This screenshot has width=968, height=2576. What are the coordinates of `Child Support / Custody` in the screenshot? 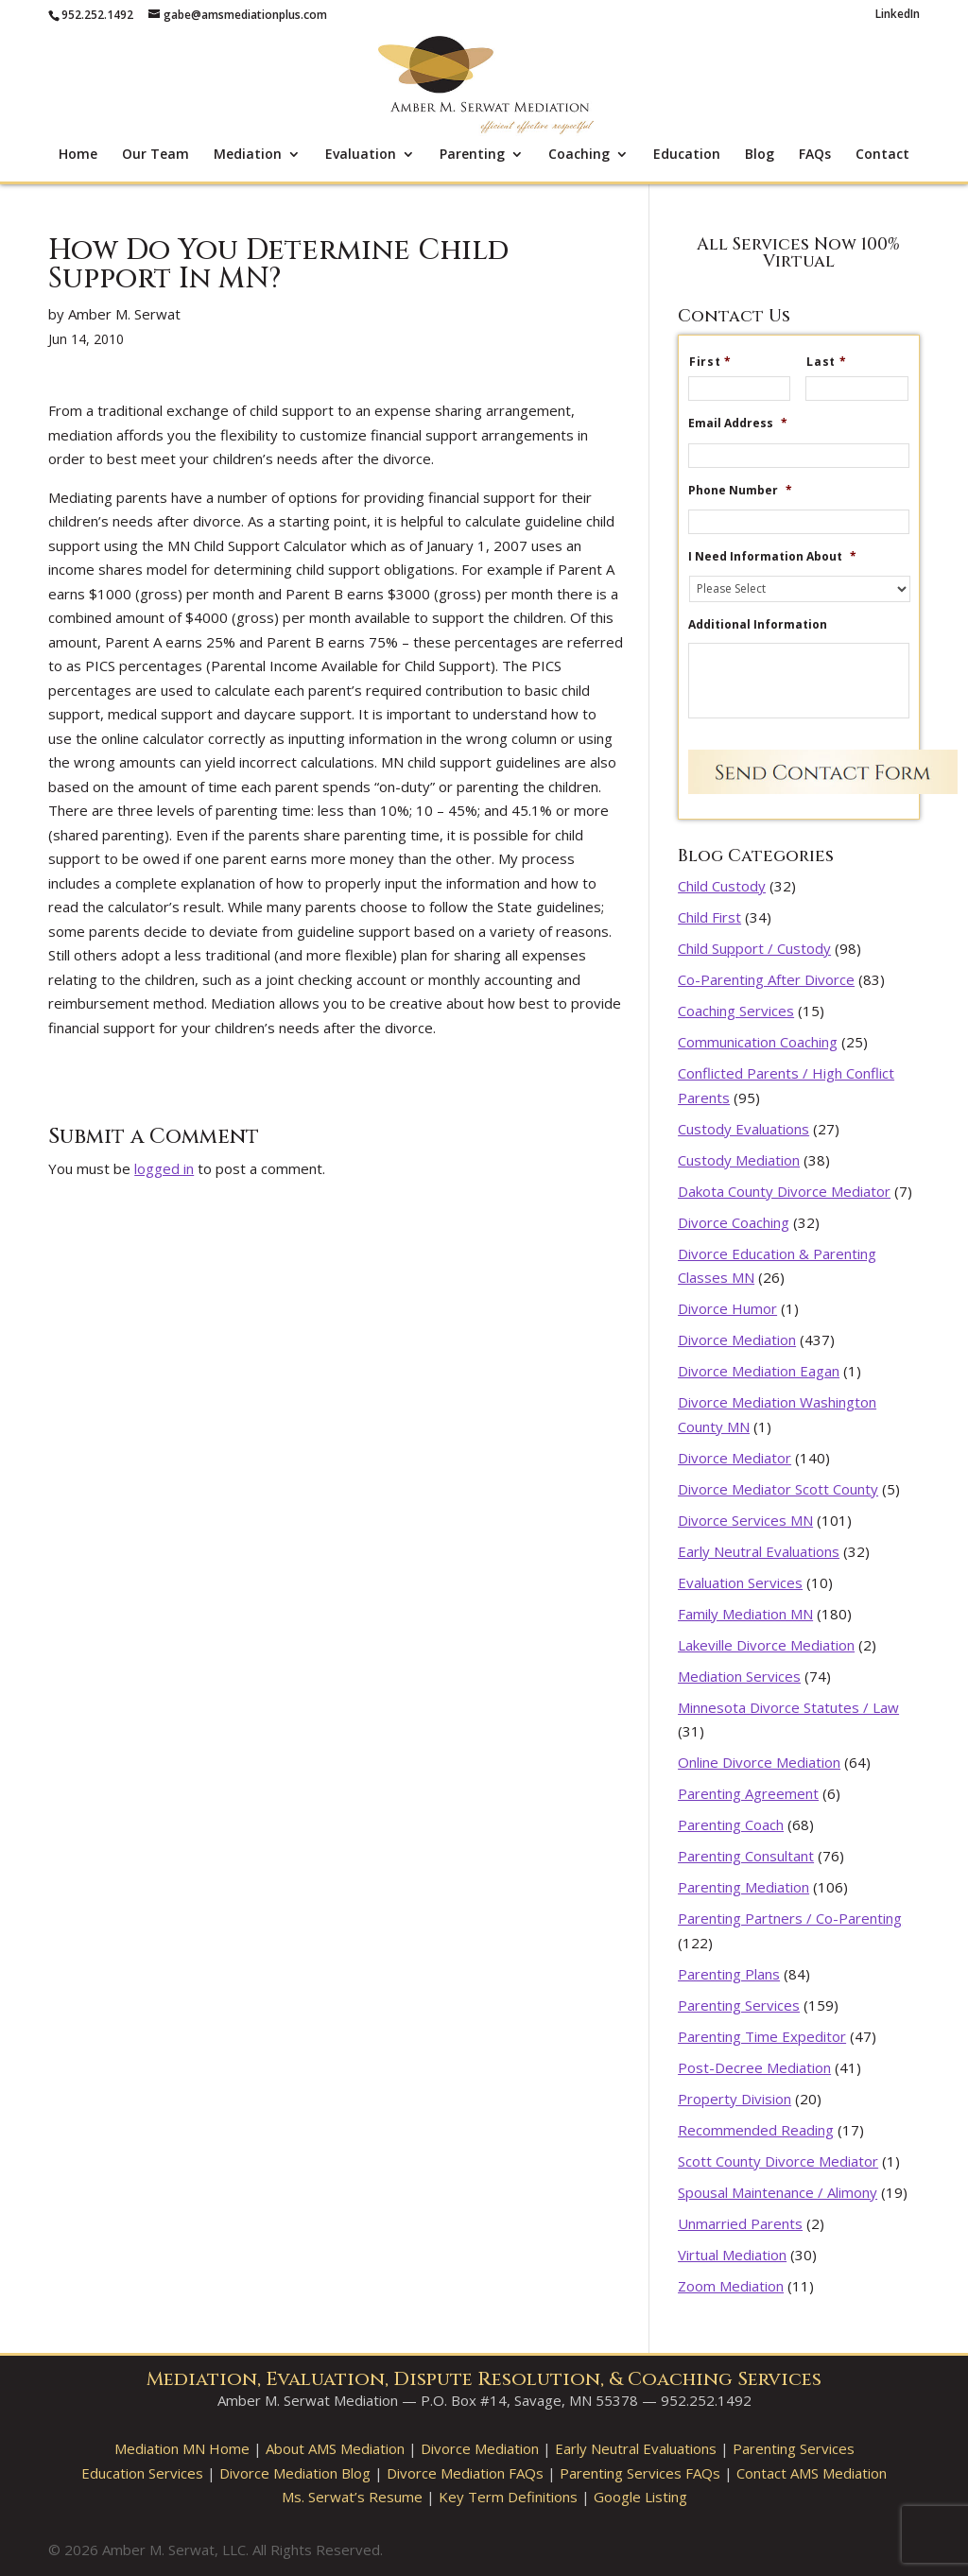 It's located at (754, 948).